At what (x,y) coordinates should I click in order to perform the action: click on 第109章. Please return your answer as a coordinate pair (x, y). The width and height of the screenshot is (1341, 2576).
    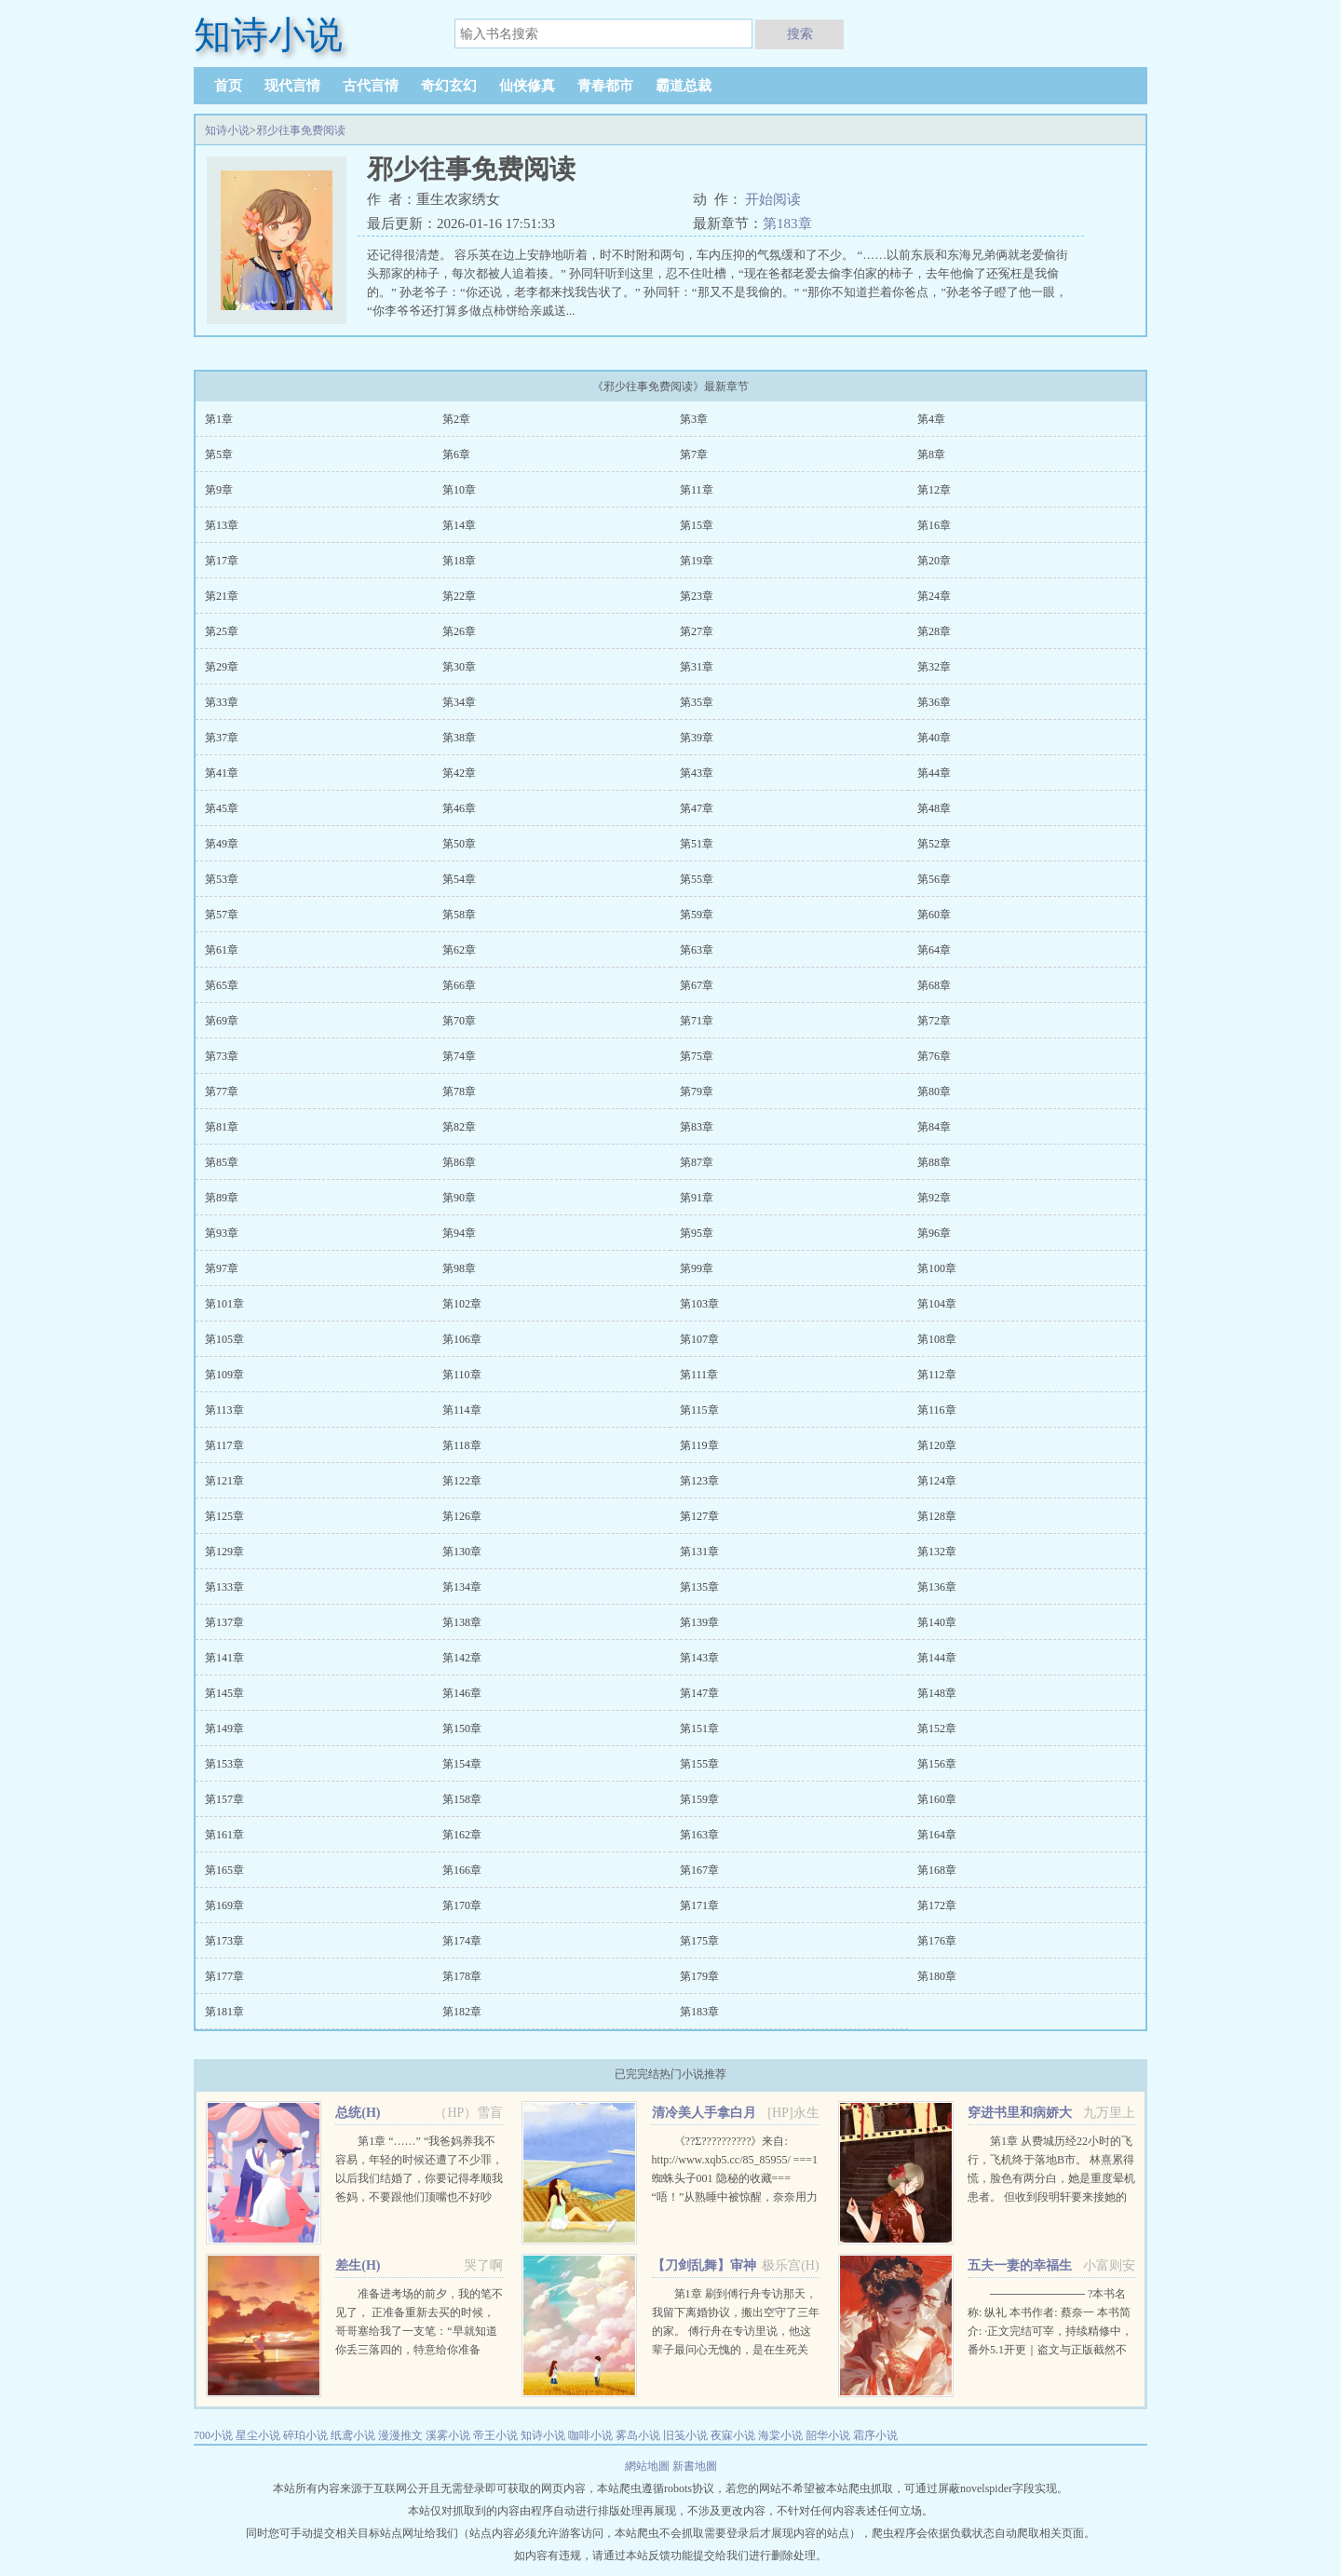
    Looking at the image, I should click on (224, 1374).